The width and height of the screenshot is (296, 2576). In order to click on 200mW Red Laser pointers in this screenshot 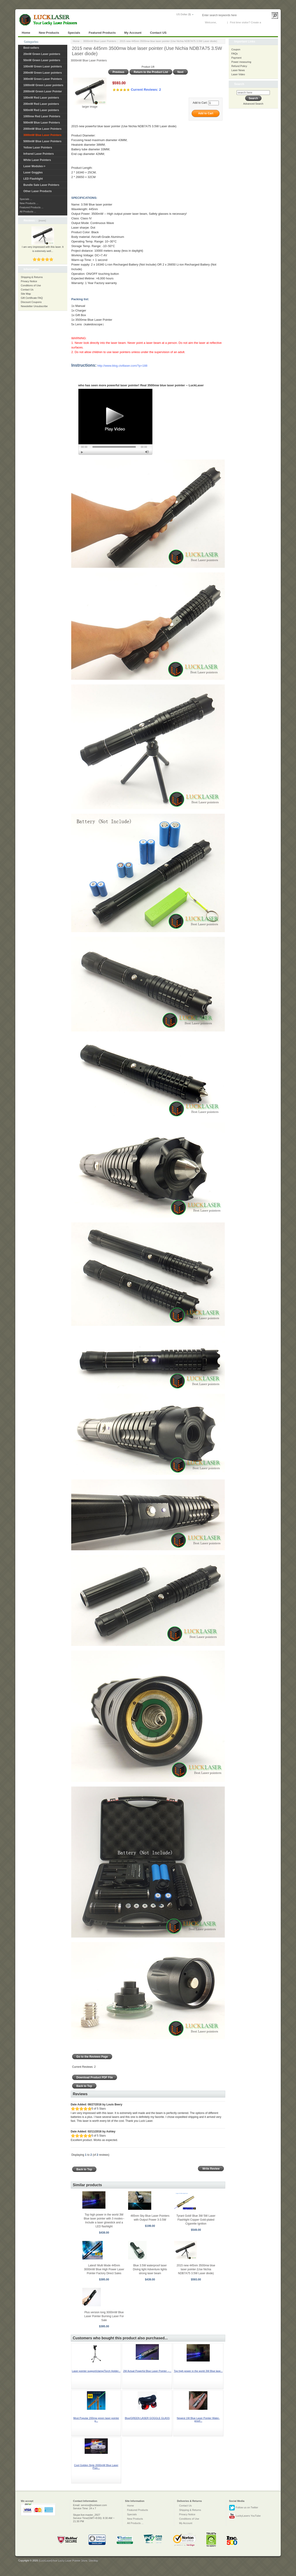, I will do `click(41, 104)`.